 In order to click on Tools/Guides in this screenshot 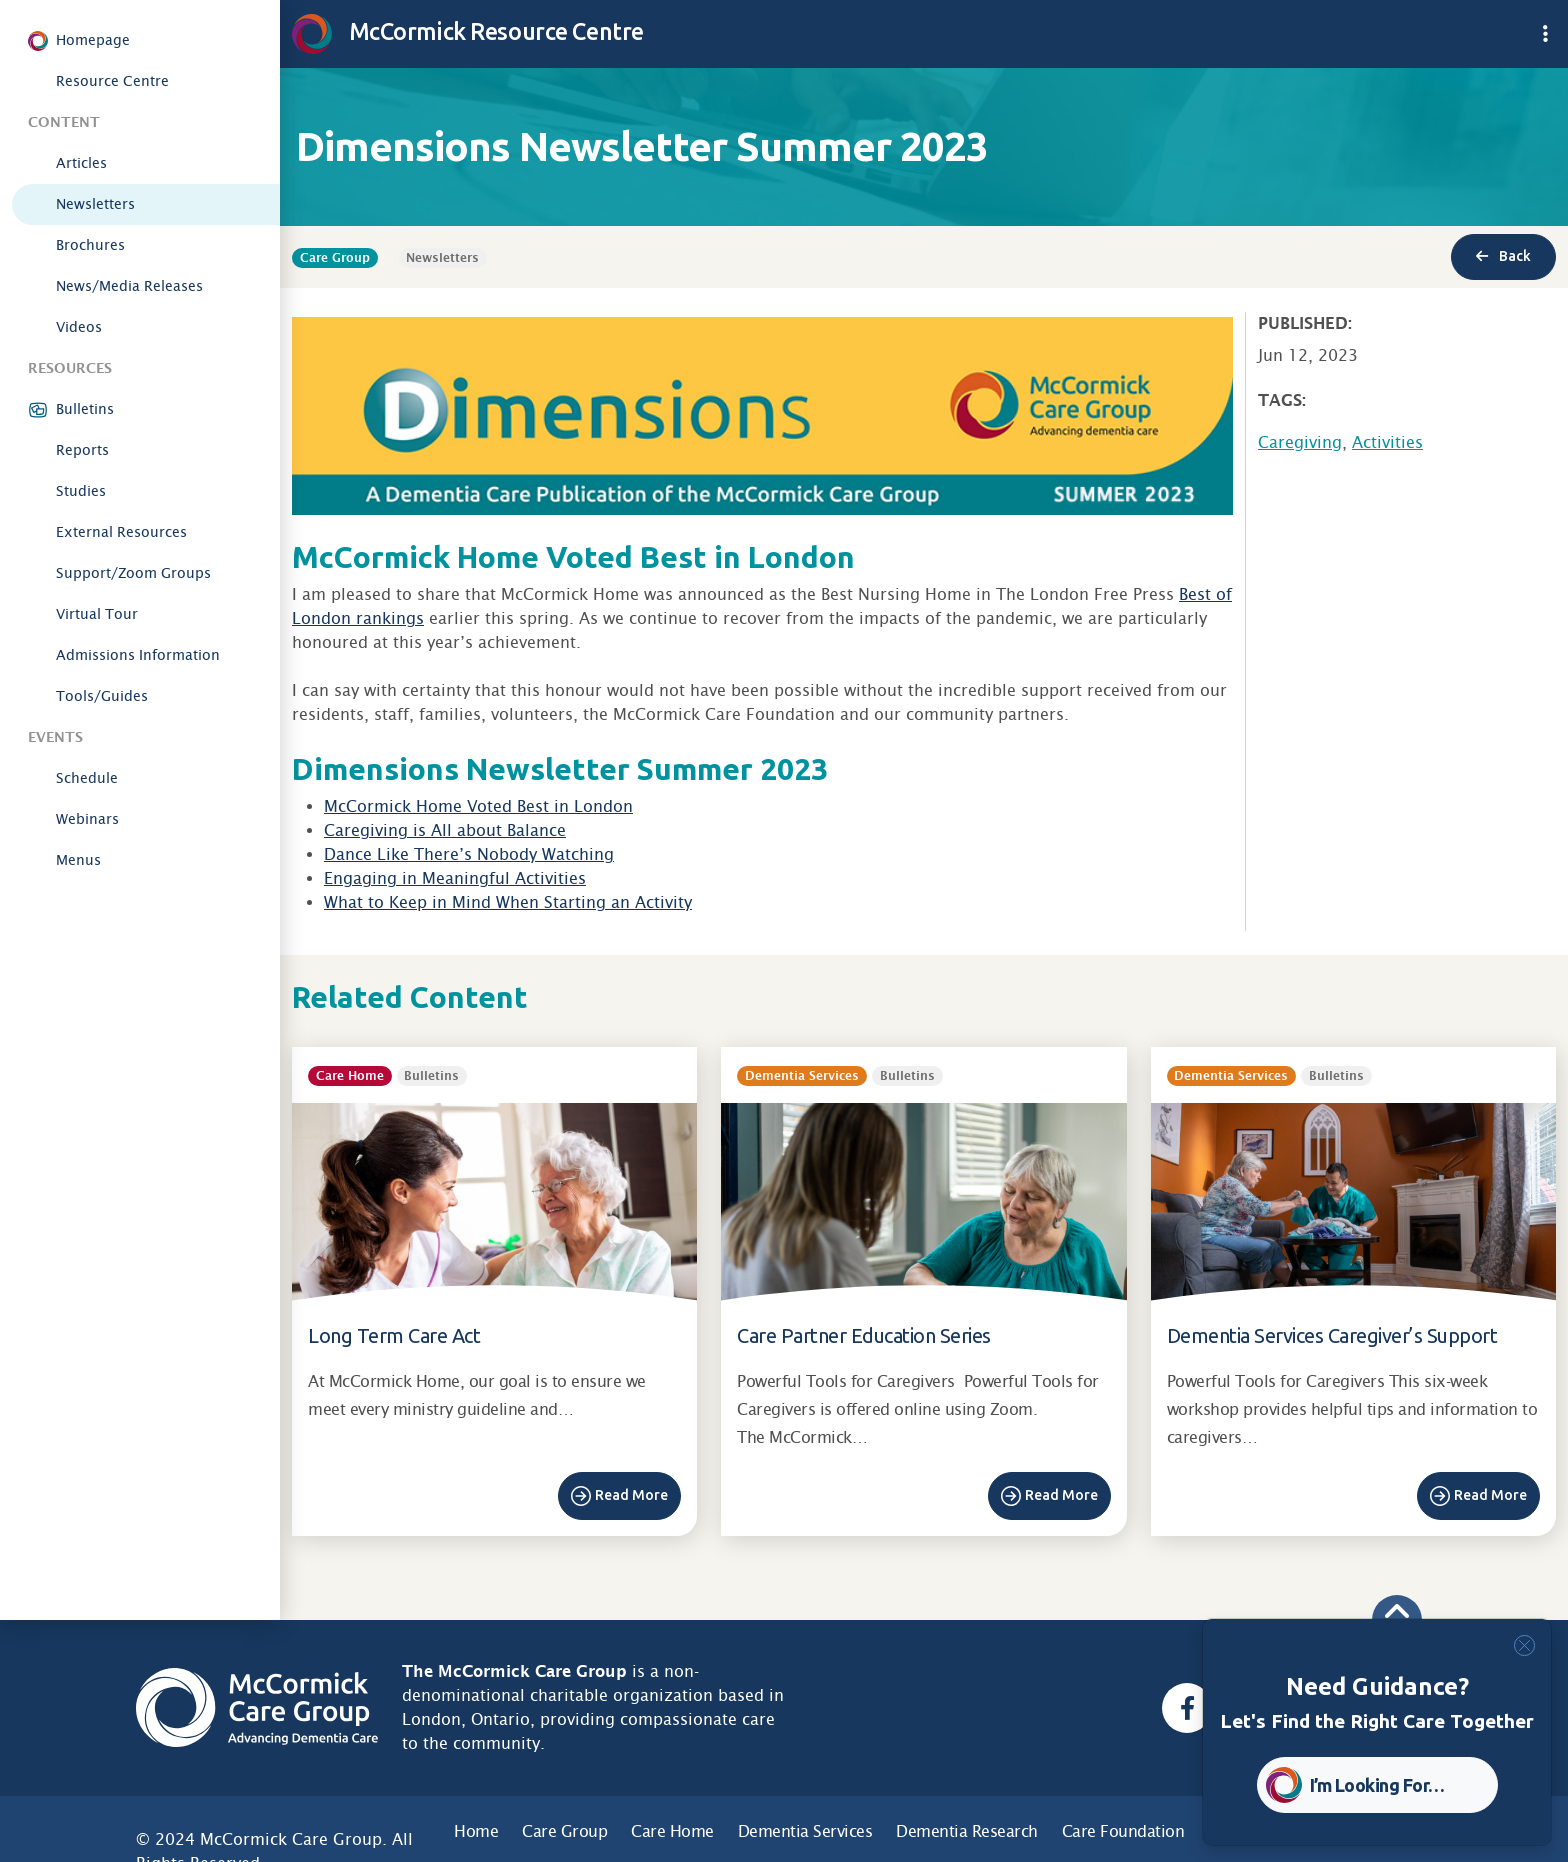, I will do `click(102, 696)`.